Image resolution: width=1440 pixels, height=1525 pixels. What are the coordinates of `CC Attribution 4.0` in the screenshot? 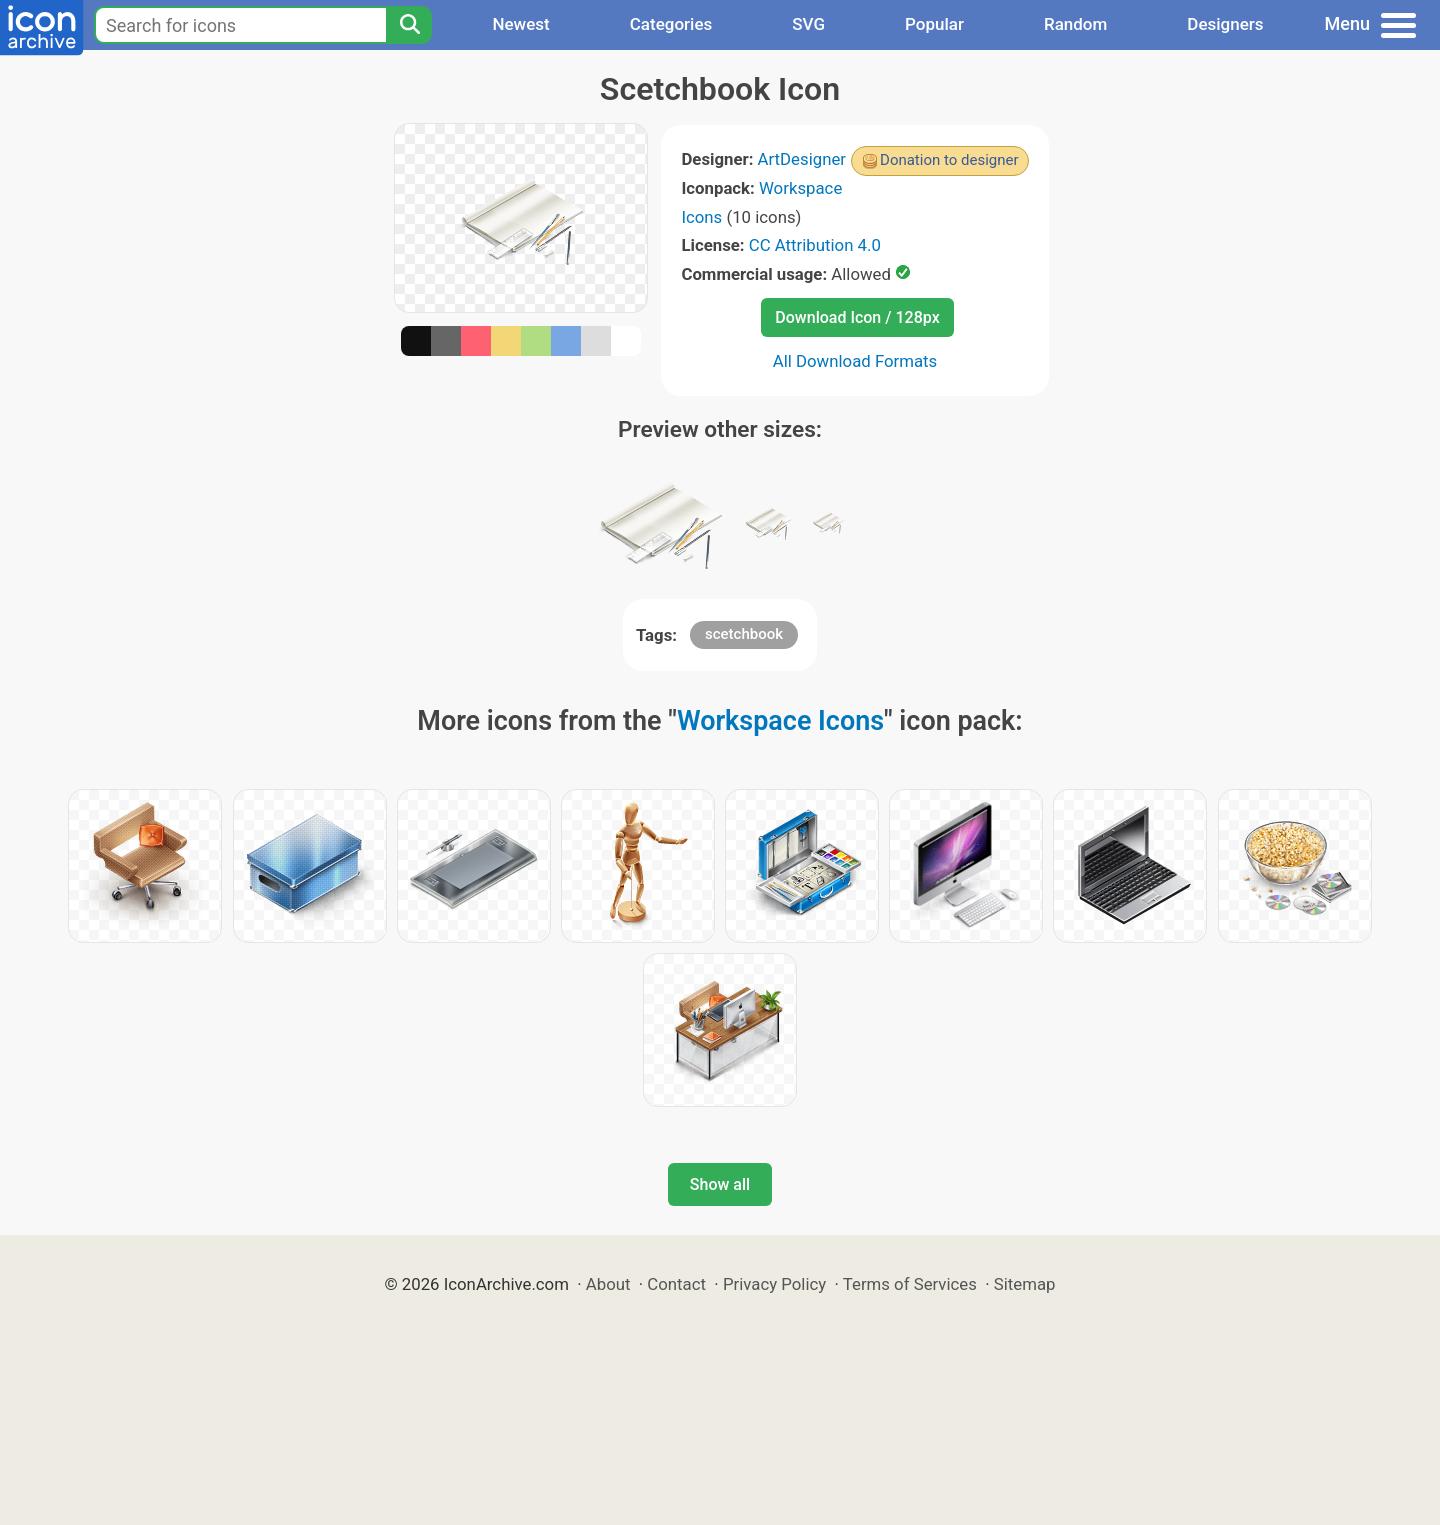 It's located at (815, 245).